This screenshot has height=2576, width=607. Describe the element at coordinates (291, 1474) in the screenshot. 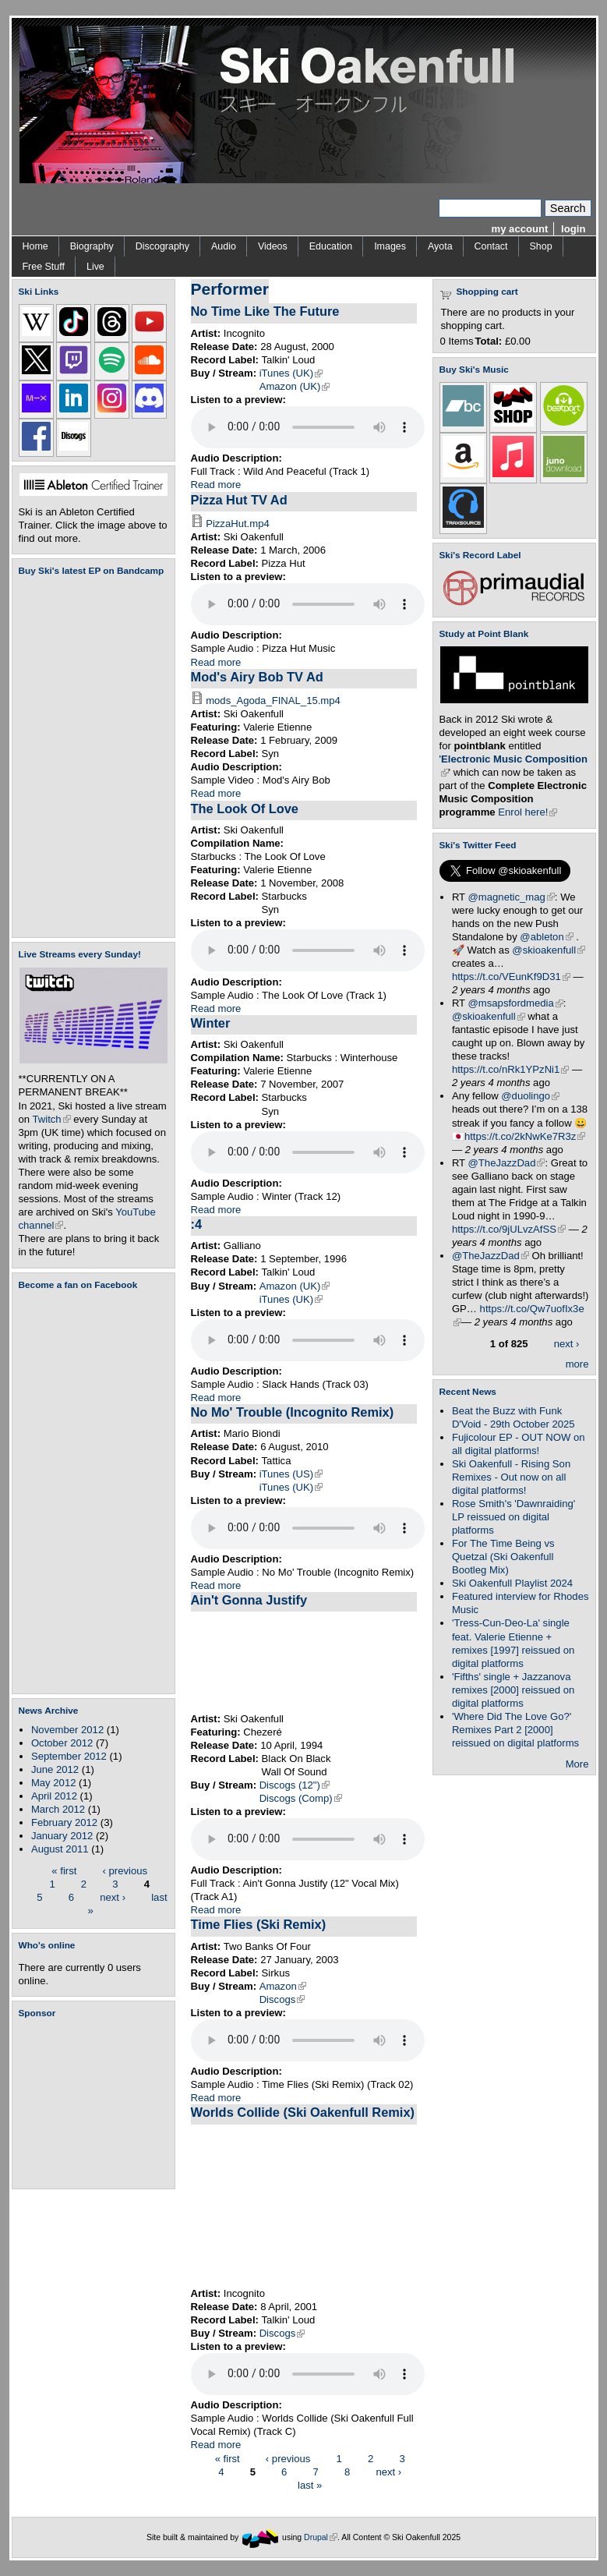

I see `iTunes (US)` at that location.